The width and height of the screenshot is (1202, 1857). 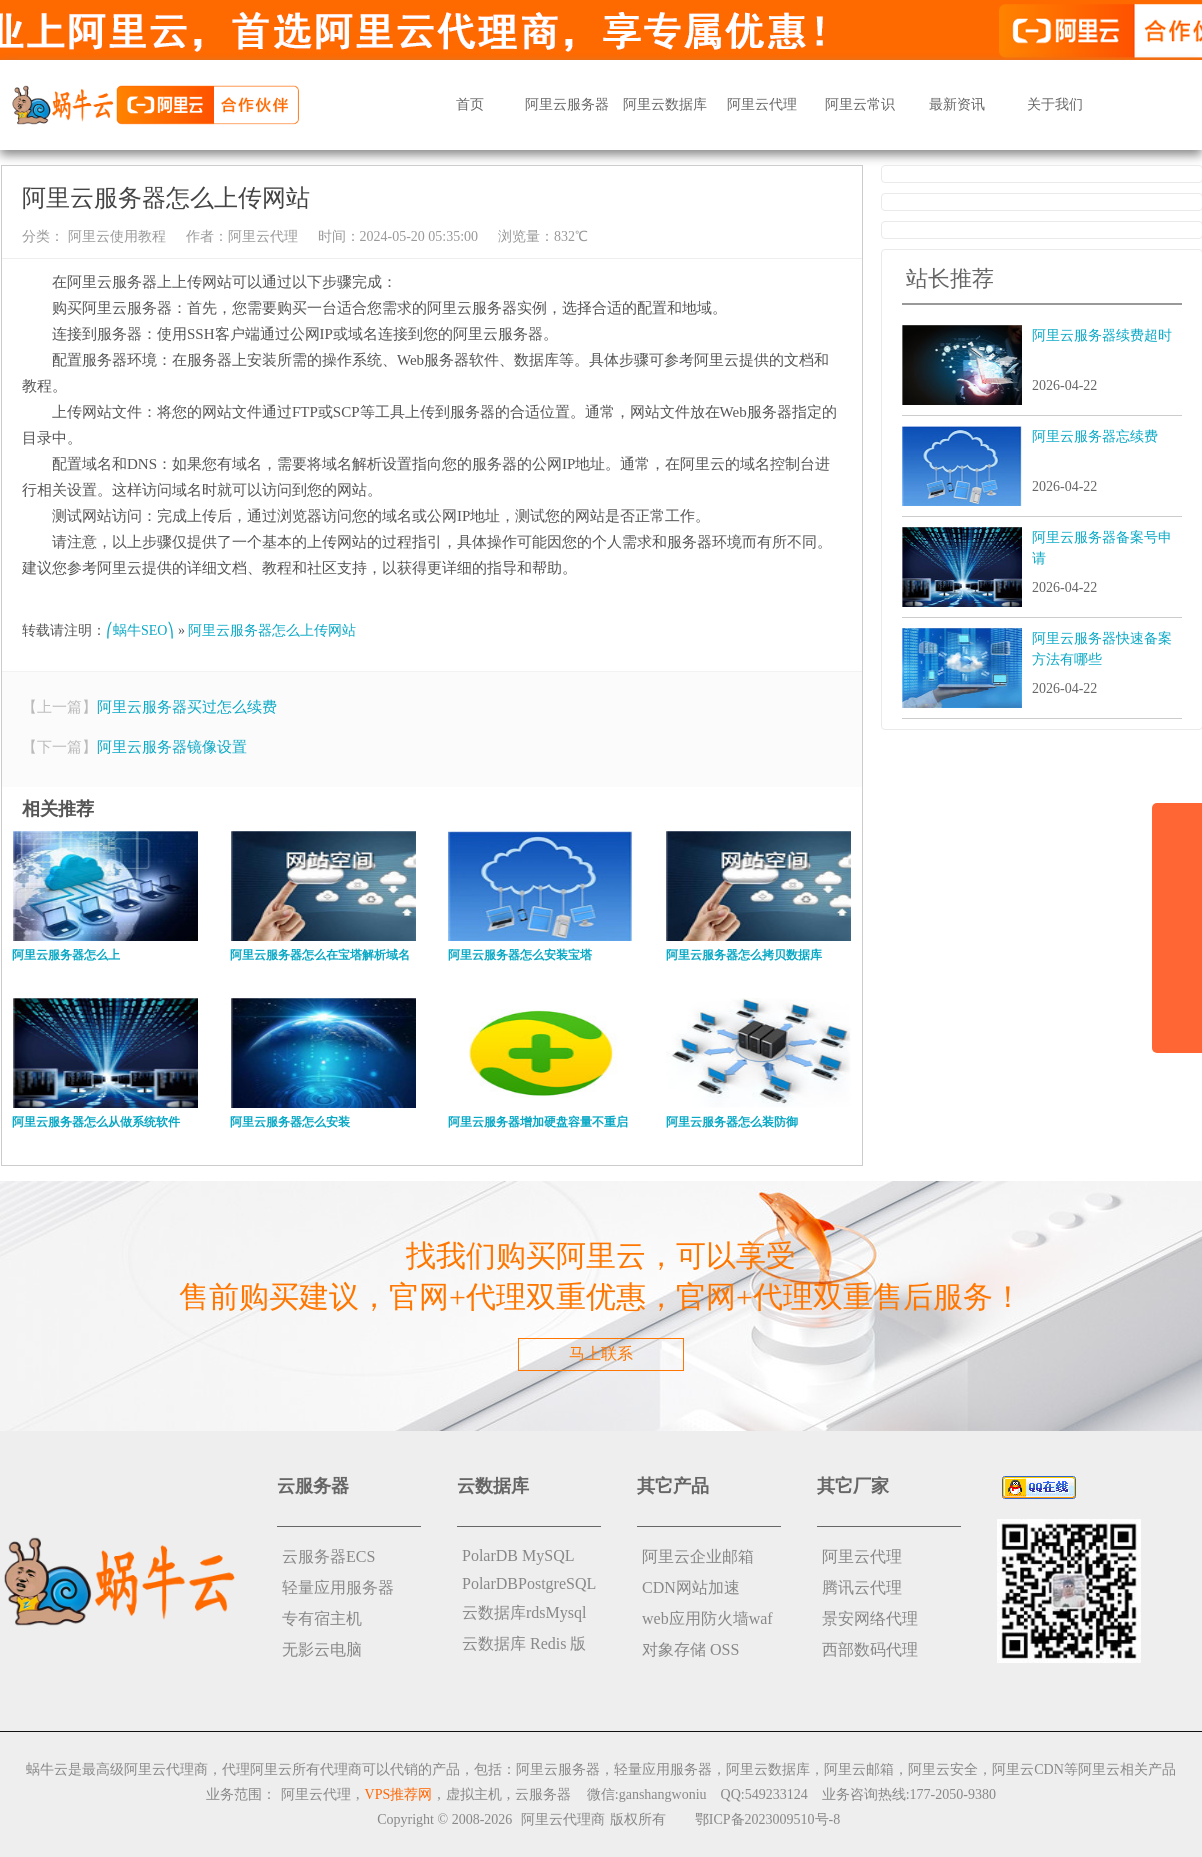 What do you see at coordinates (322, 1649) in the screenshot?
I see `无影云电脑` at bounding box center [322, 1649].